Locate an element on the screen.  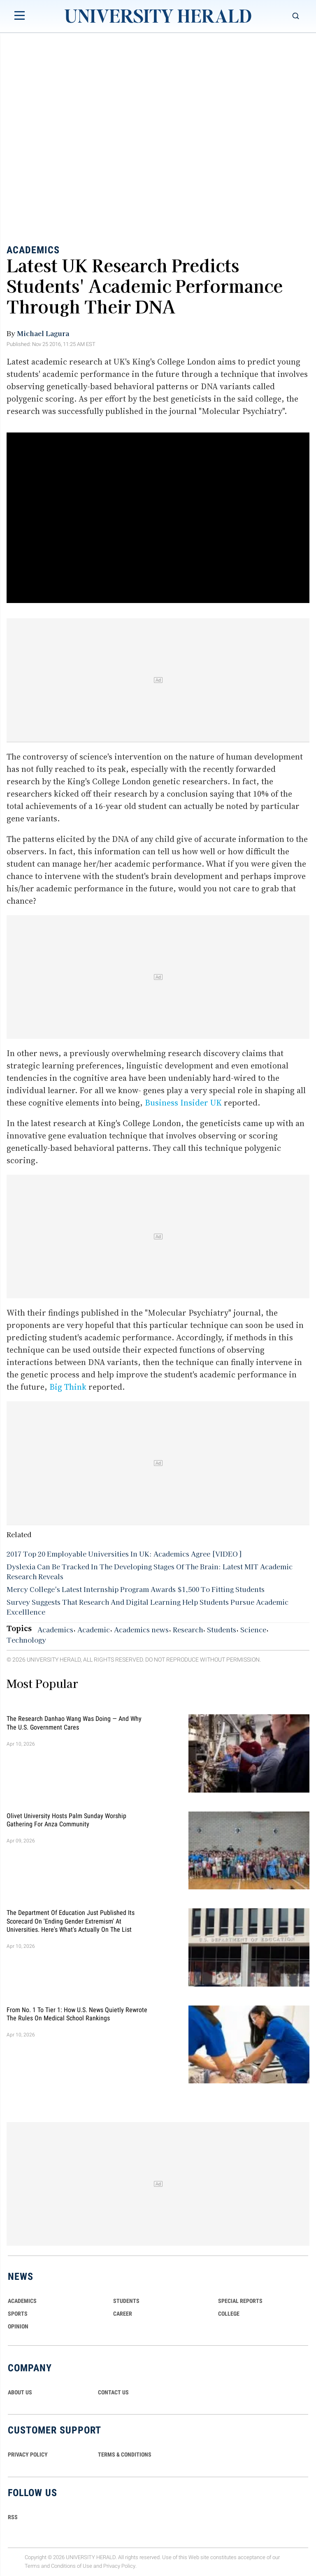
The Research Danhao Wang Was Doing — and Why the U.S. Government Cares is located at coordinates (74, 1723).